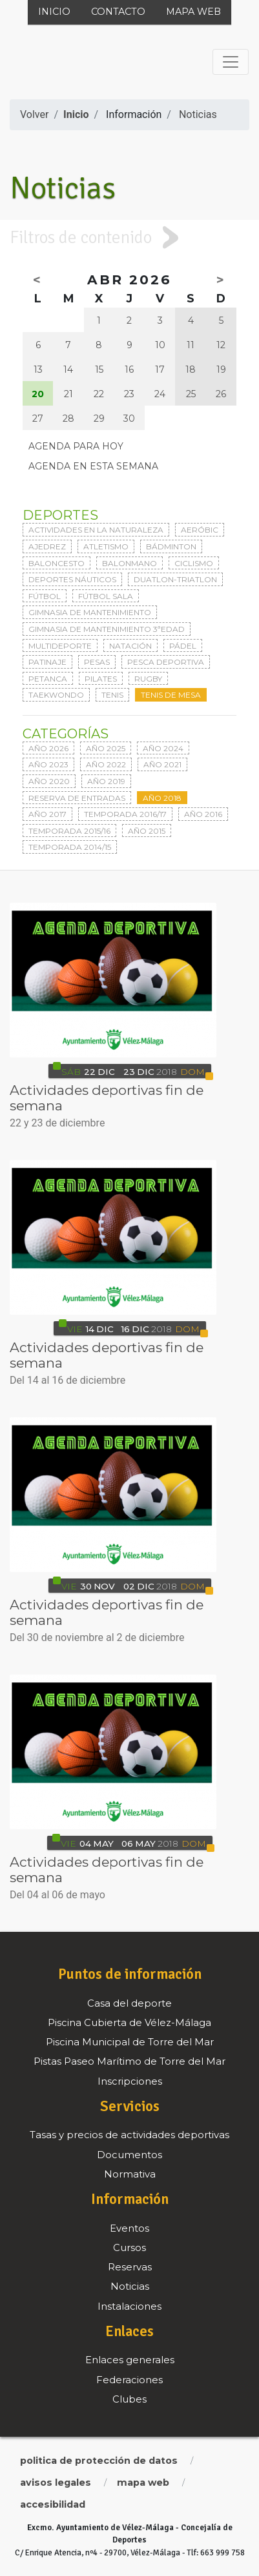 The image size is (259, 2576). I want to click on Duatlon-triatlon, so click(175, 579).